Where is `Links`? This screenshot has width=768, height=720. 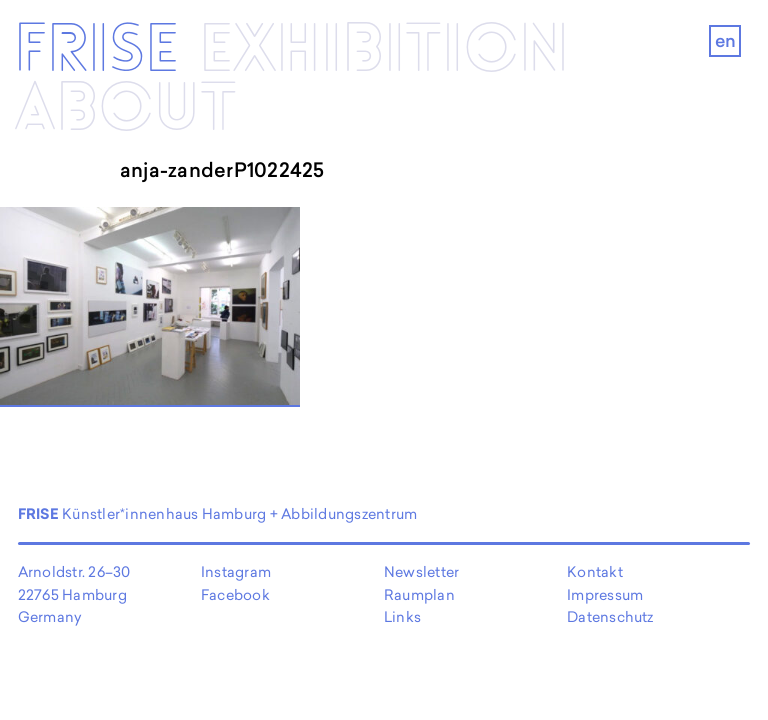 Links is located at coordinates (402, 616).